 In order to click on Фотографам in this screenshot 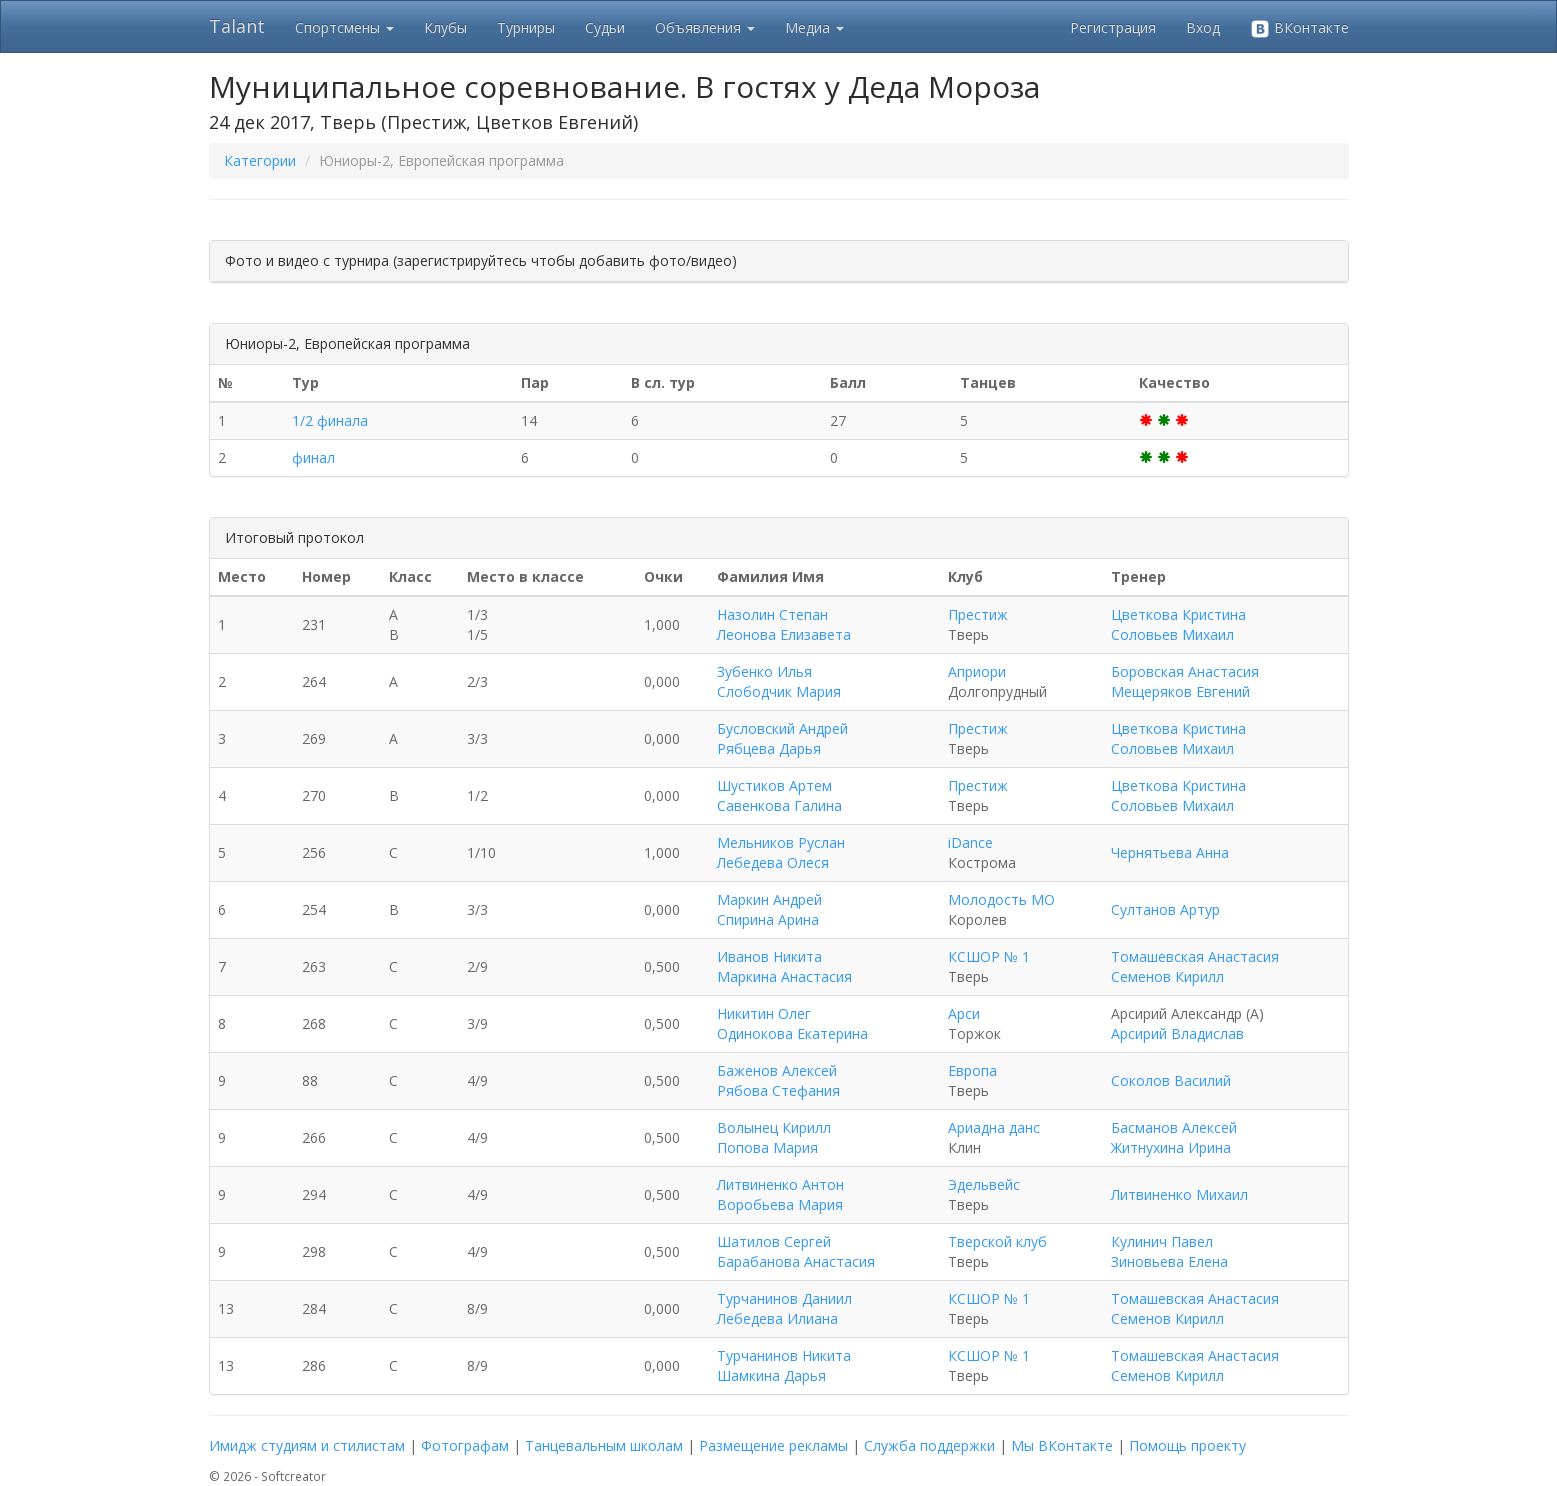, I will do `click(465, 1445)`.